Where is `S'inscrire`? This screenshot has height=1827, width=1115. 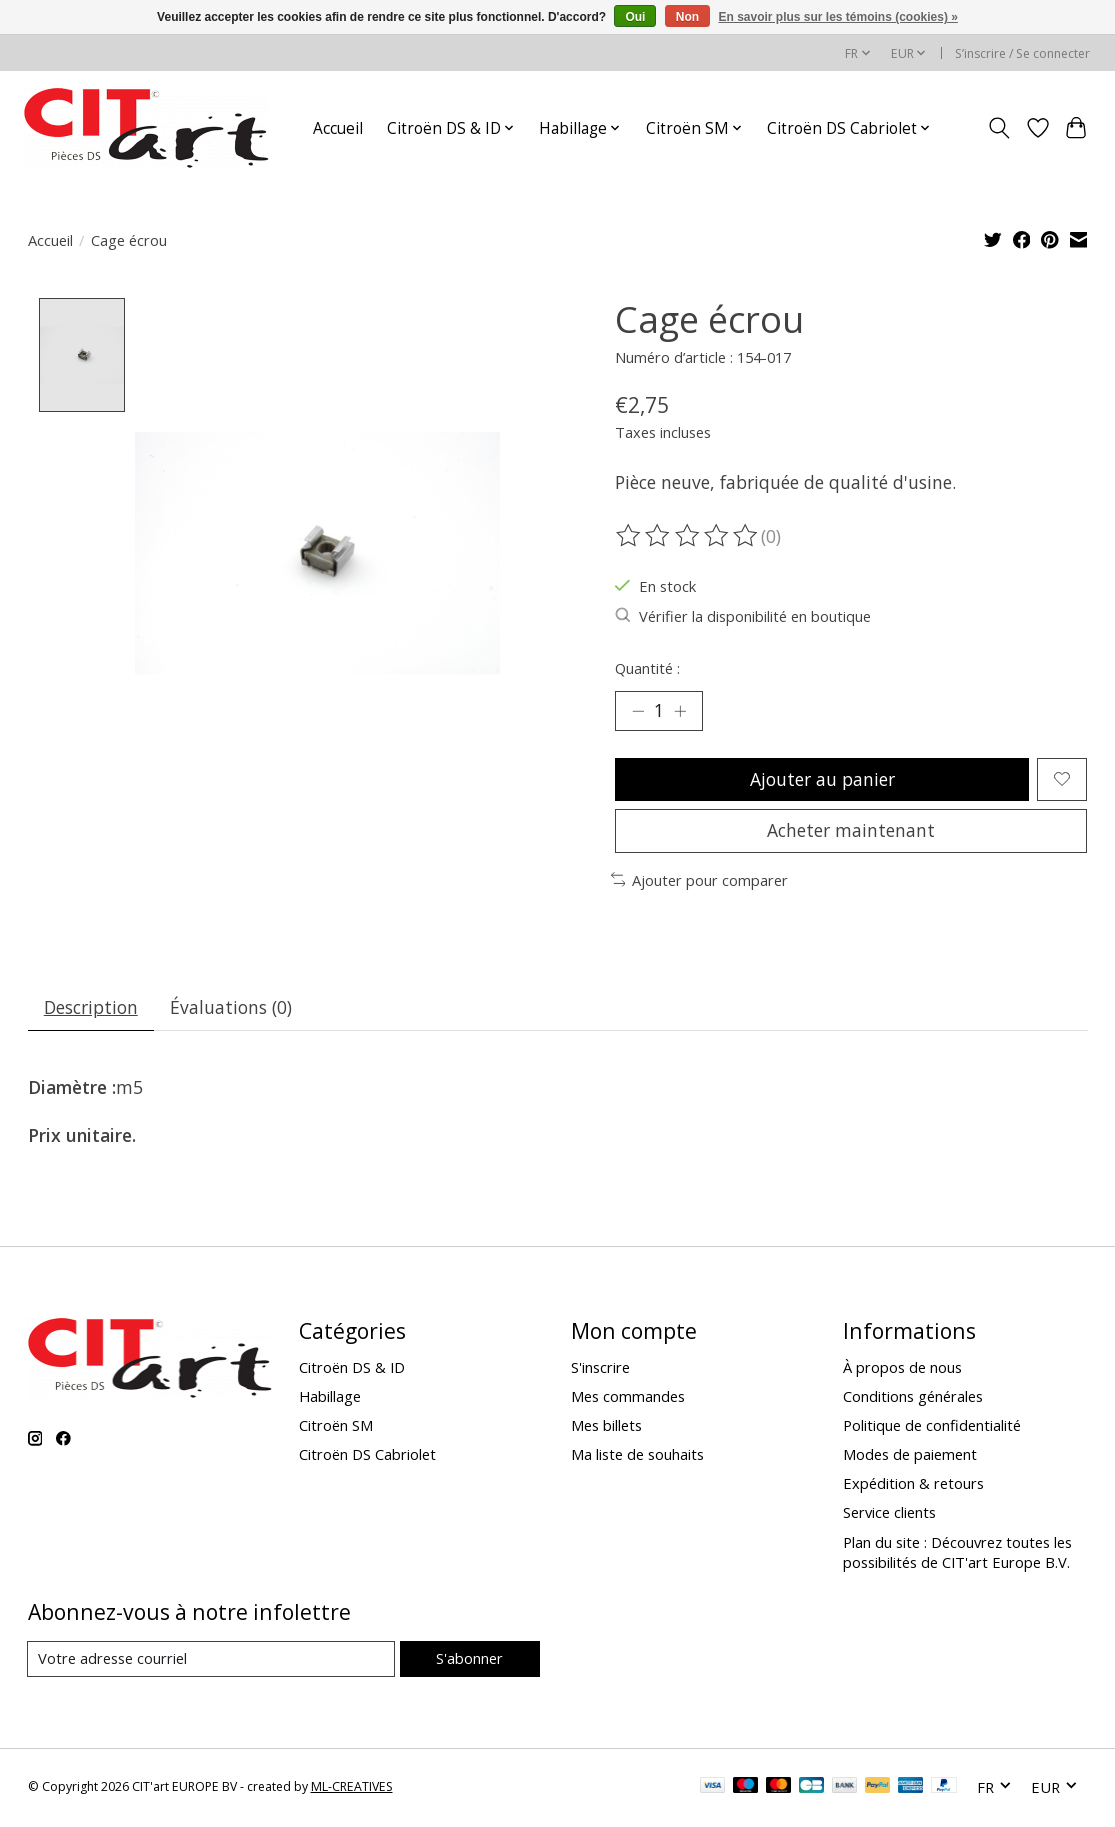
S'inscrire is located at coordinates (600, 1369).